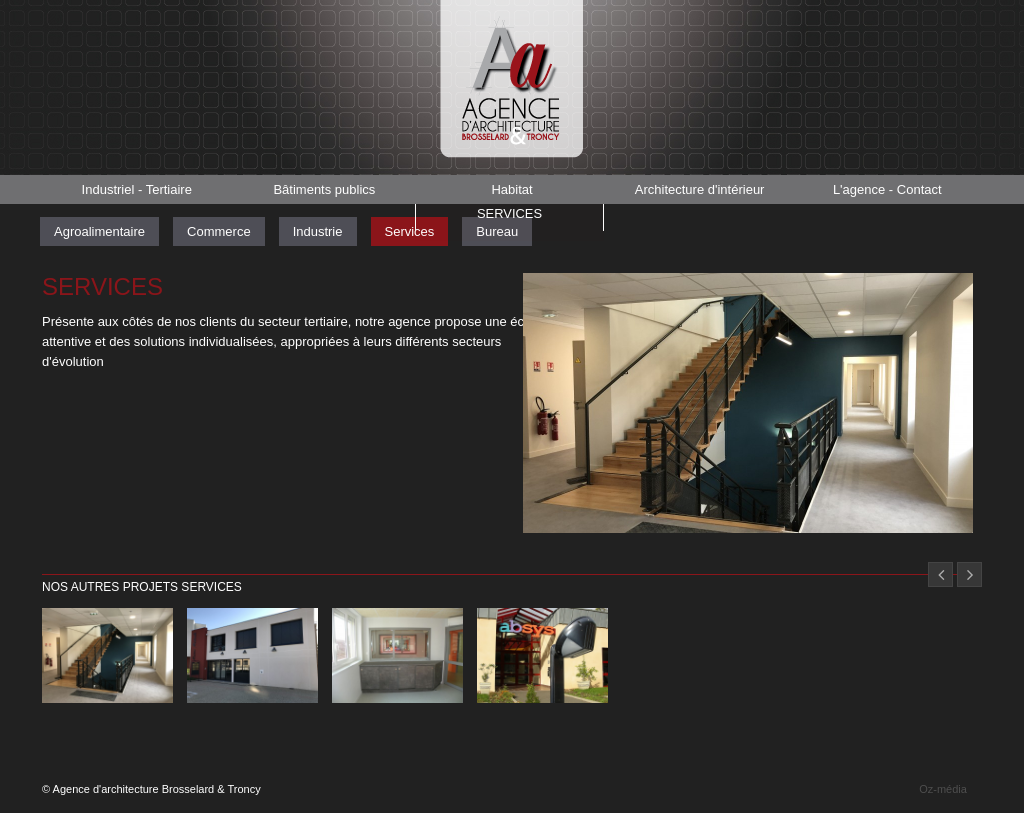 Image resolution: width=1024 pixels, height=813 pixels. Describe the element at coordinates (509, 217) in the screenshot. I see `Services` at that location.